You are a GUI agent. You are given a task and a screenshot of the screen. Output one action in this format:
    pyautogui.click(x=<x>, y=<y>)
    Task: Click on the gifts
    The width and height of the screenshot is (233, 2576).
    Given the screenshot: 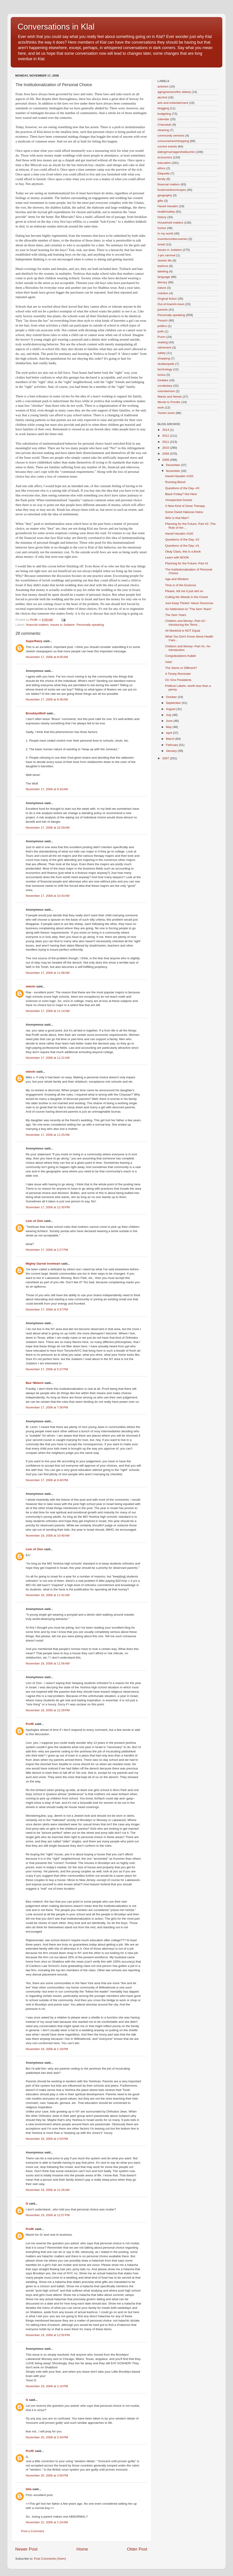 What is the action you would take?
    pyautogui.click(x=160, y=200)
    